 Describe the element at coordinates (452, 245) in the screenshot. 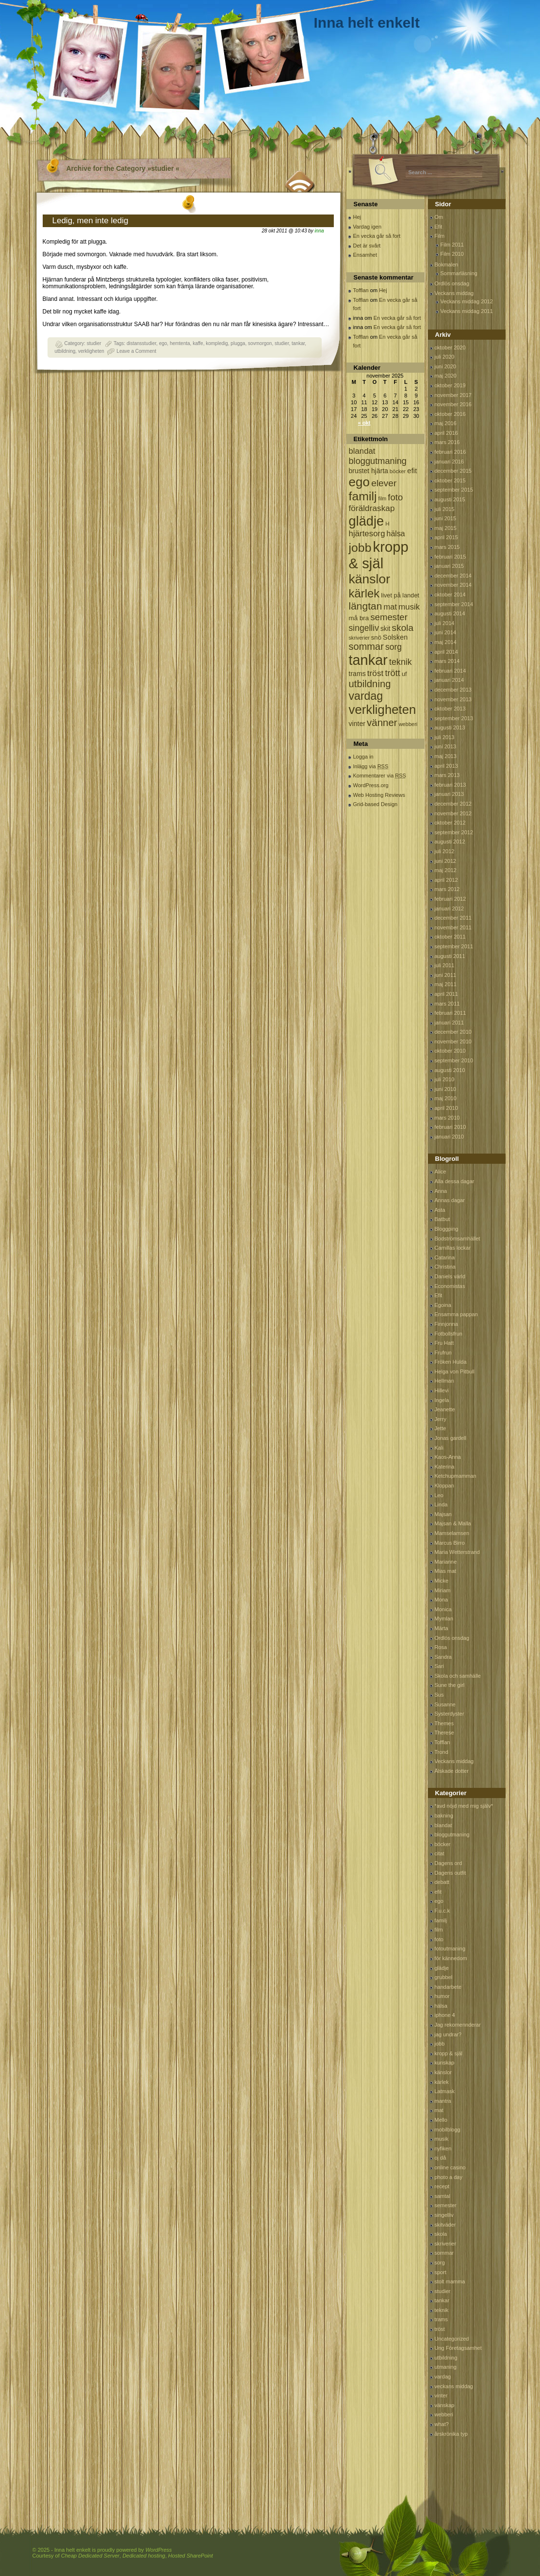

I see `Film 2011` at that location.